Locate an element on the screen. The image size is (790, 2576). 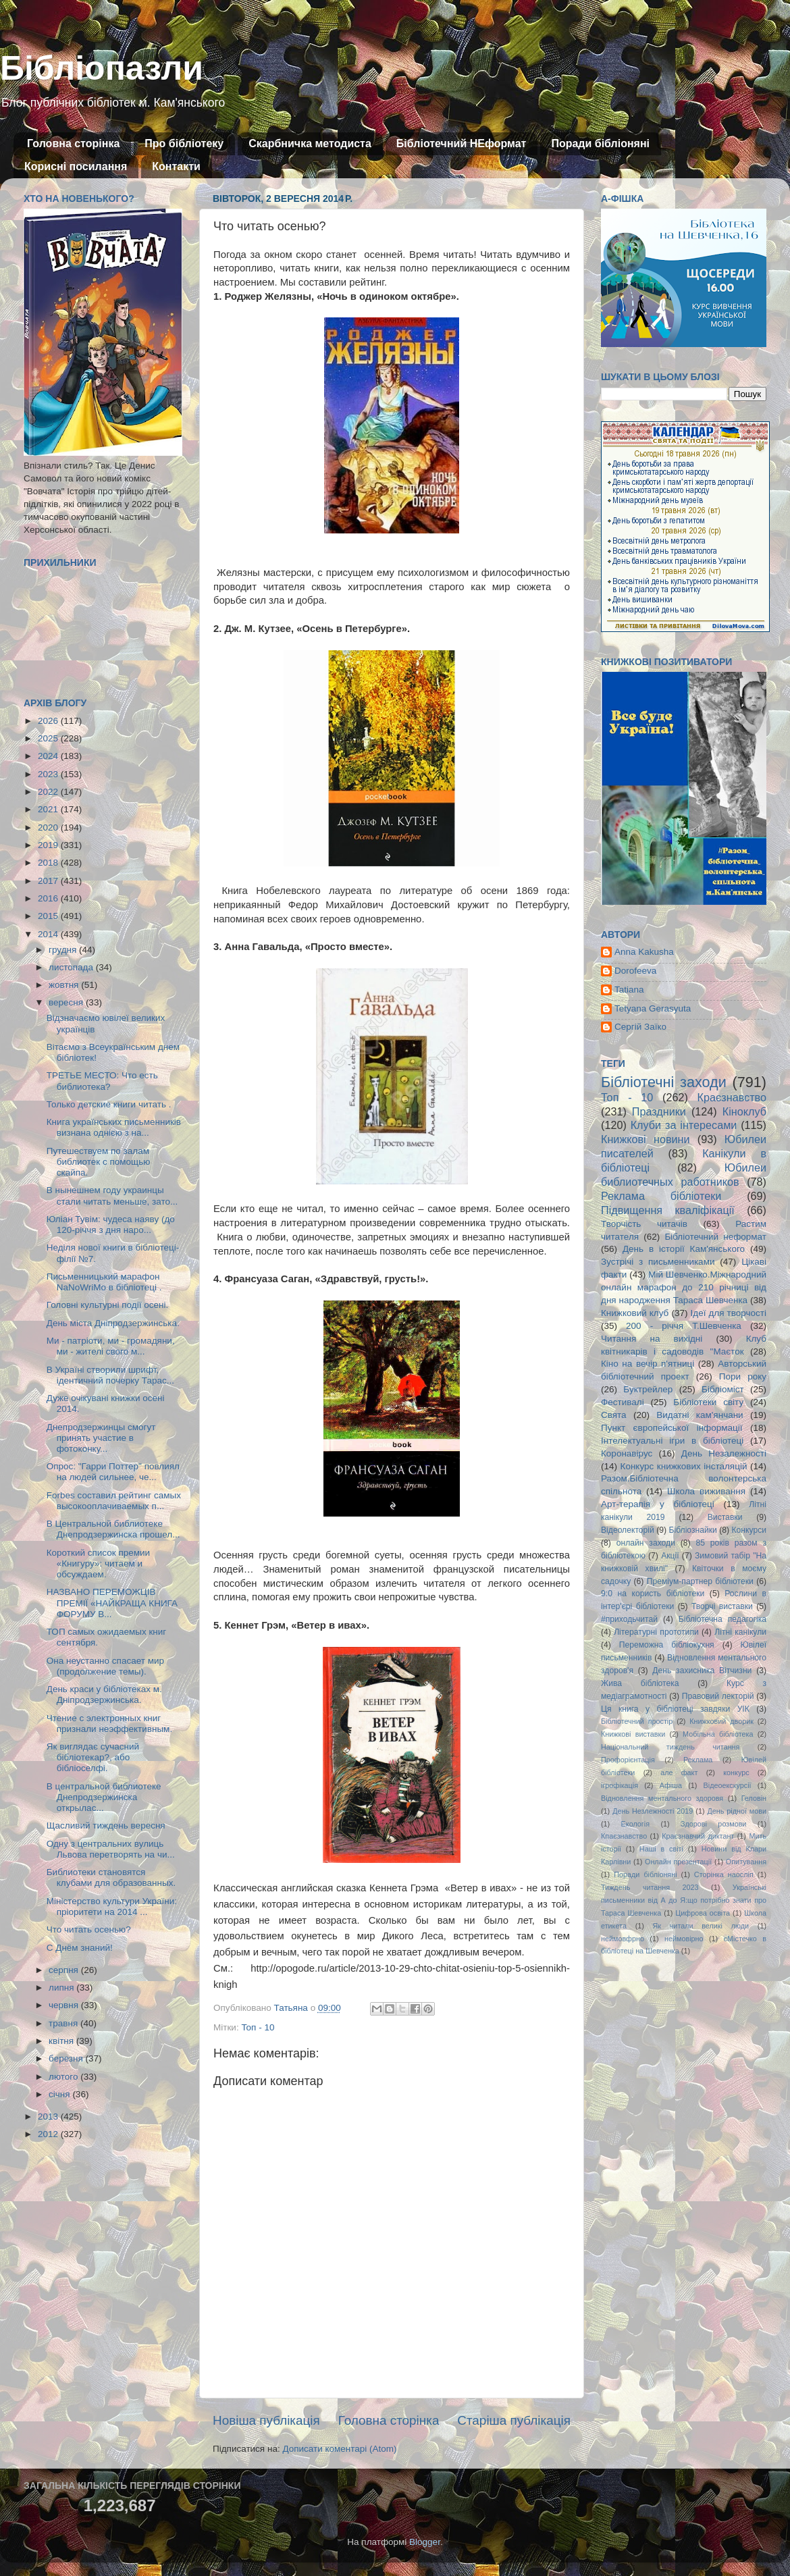
Корисні посилання is located at coordinates (75, 166).